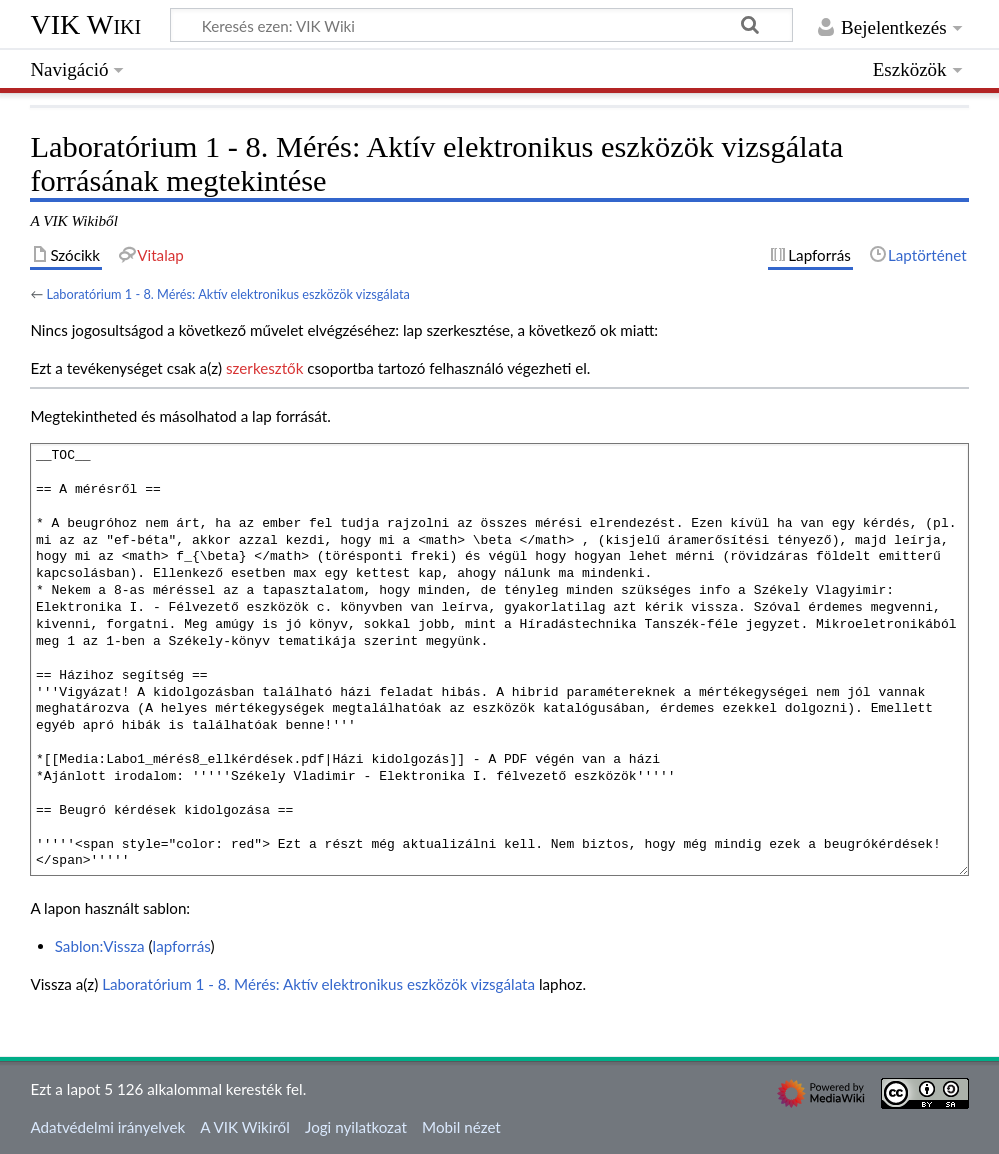 Image resolution: width=999 pixels, height=1154 pixels. What do you see at coordinates (227, 294) in the screenshot?
I see `Laboratórium 1 - 8. Mérés: Aktív elektronikus eszközök vizsgálata` at bounding box center [227, 294].